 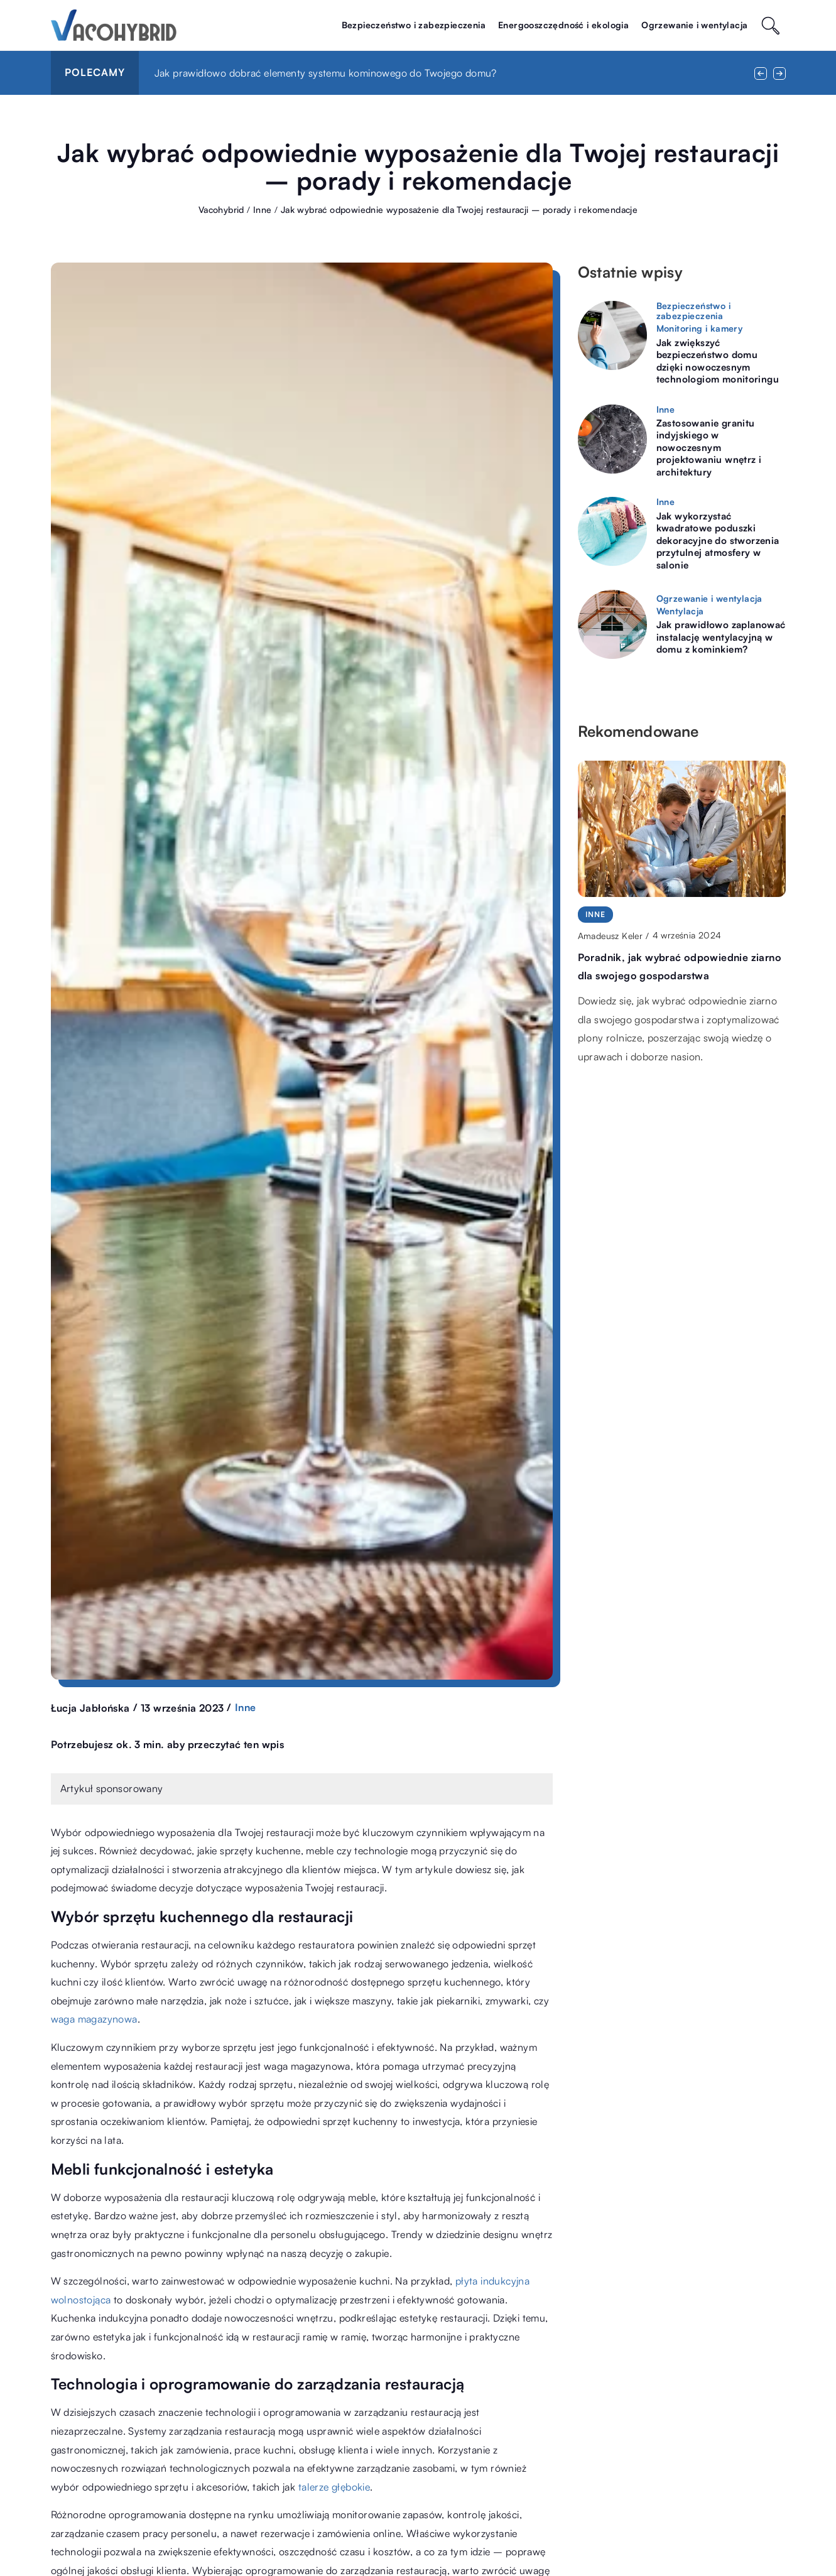 What do you see at coordinates (326, 73) in the screenshot?
I see `Jak prawidłowo dobrać elementy systemu kominowego do Twojego domu?` at bounding box center [326, 73].